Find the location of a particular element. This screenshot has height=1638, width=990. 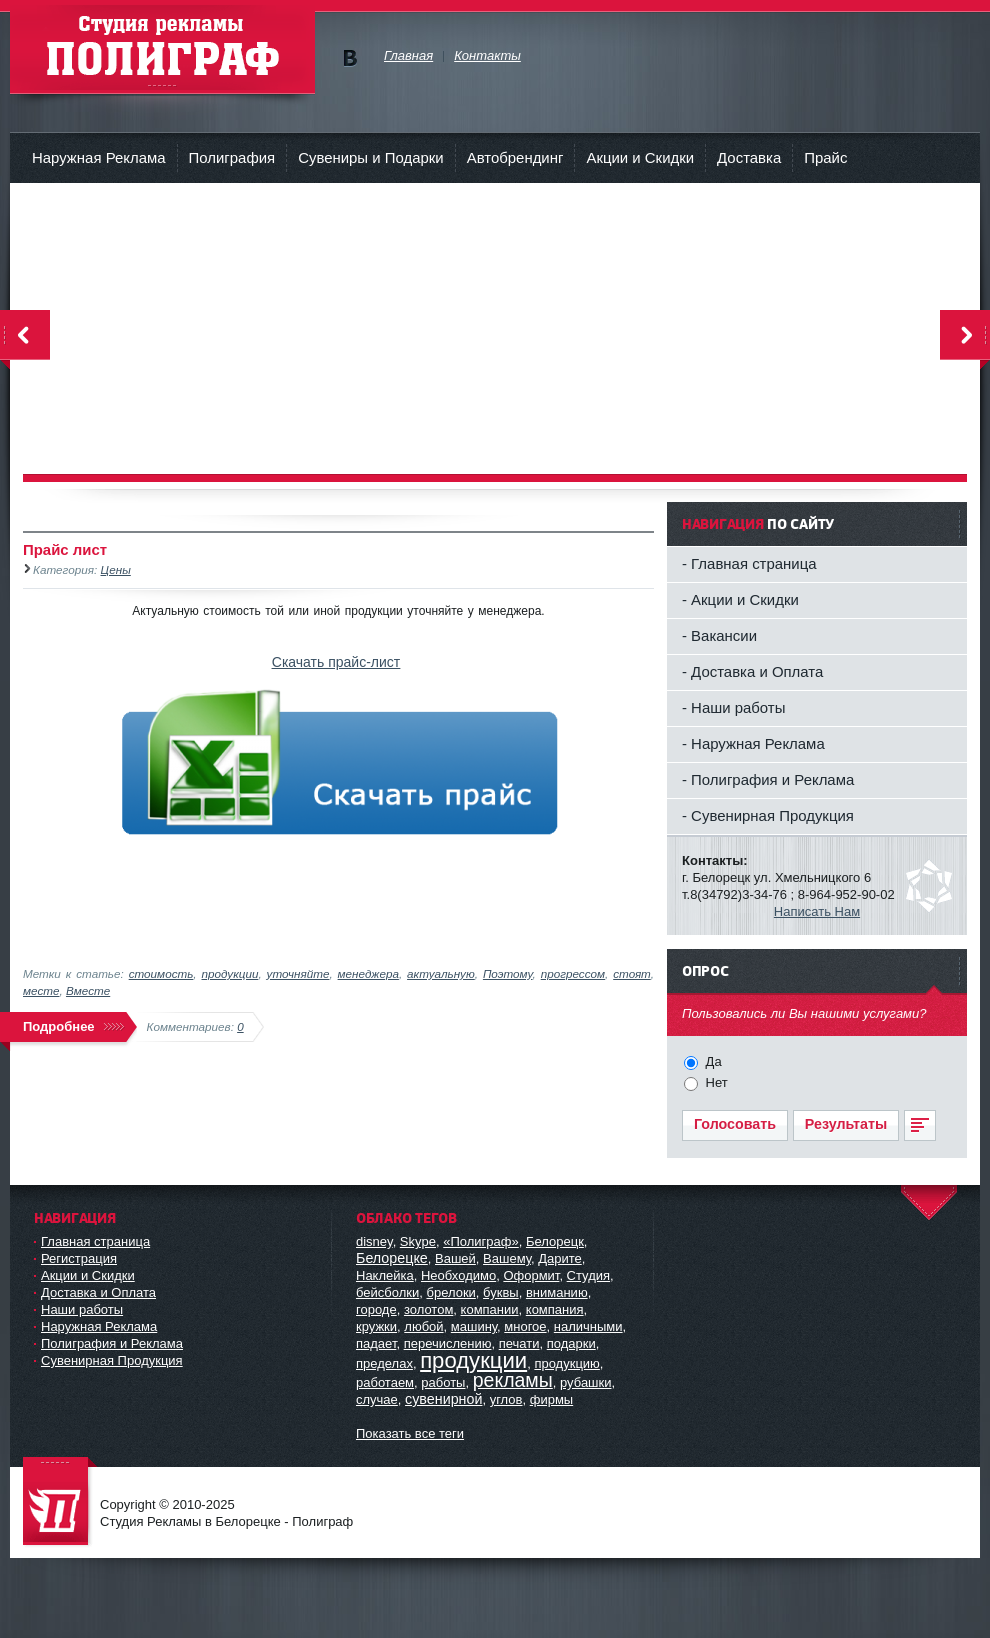

Написать Нам is located at coordinates (817, 911).